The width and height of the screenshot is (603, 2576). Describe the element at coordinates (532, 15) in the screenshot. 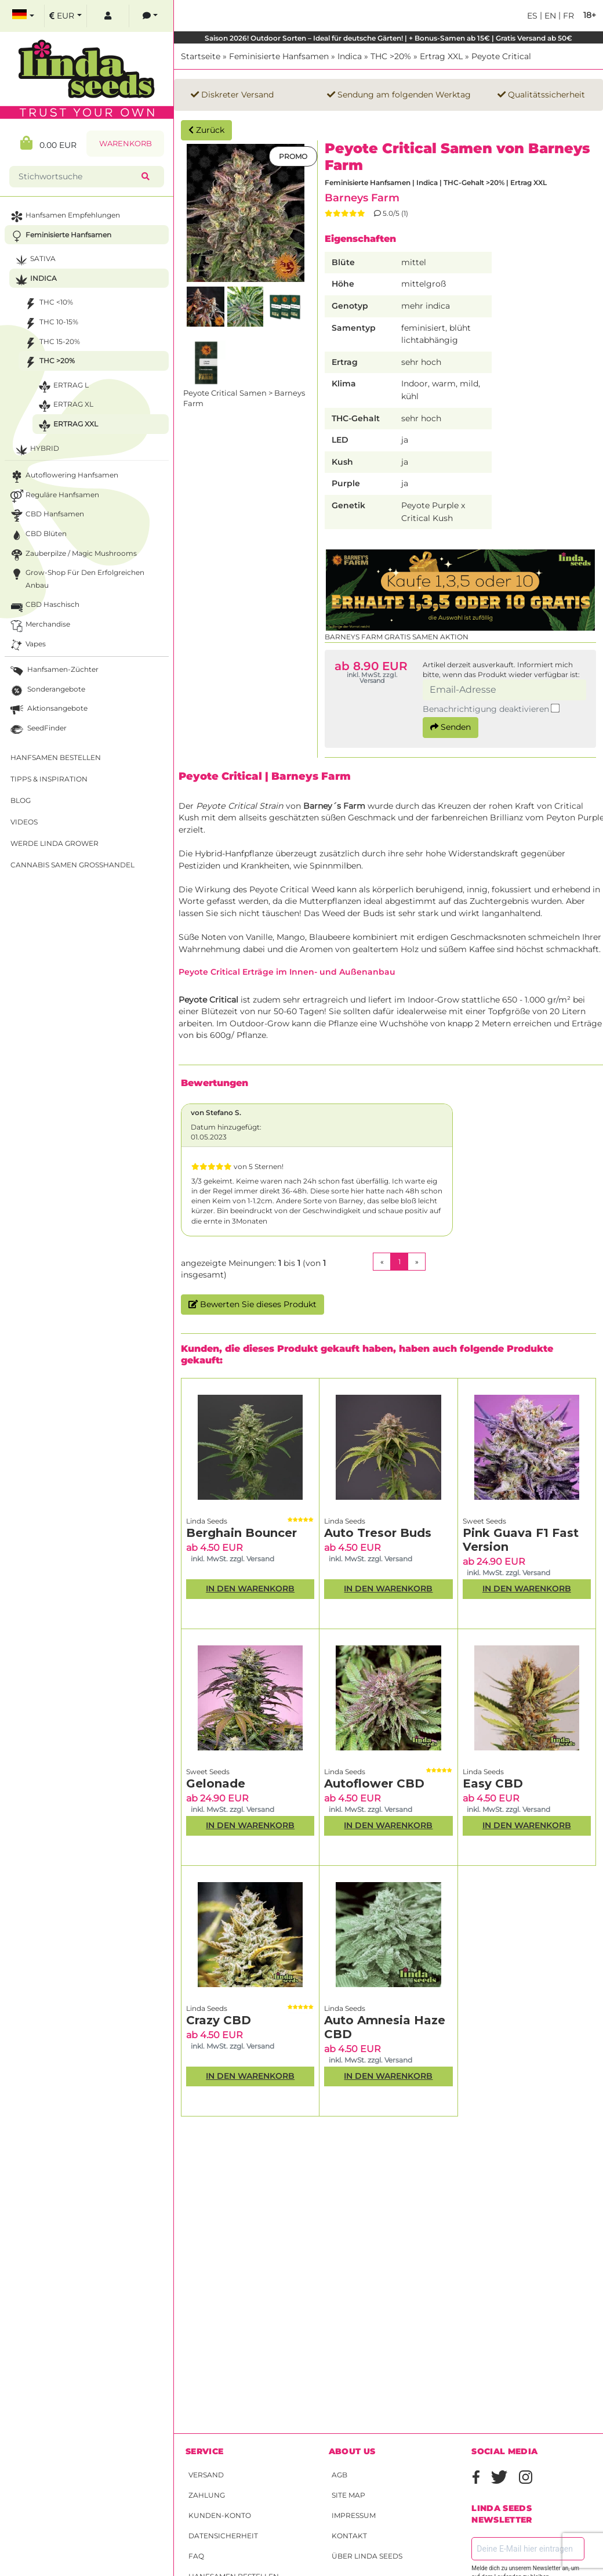

I see `es` at that location.